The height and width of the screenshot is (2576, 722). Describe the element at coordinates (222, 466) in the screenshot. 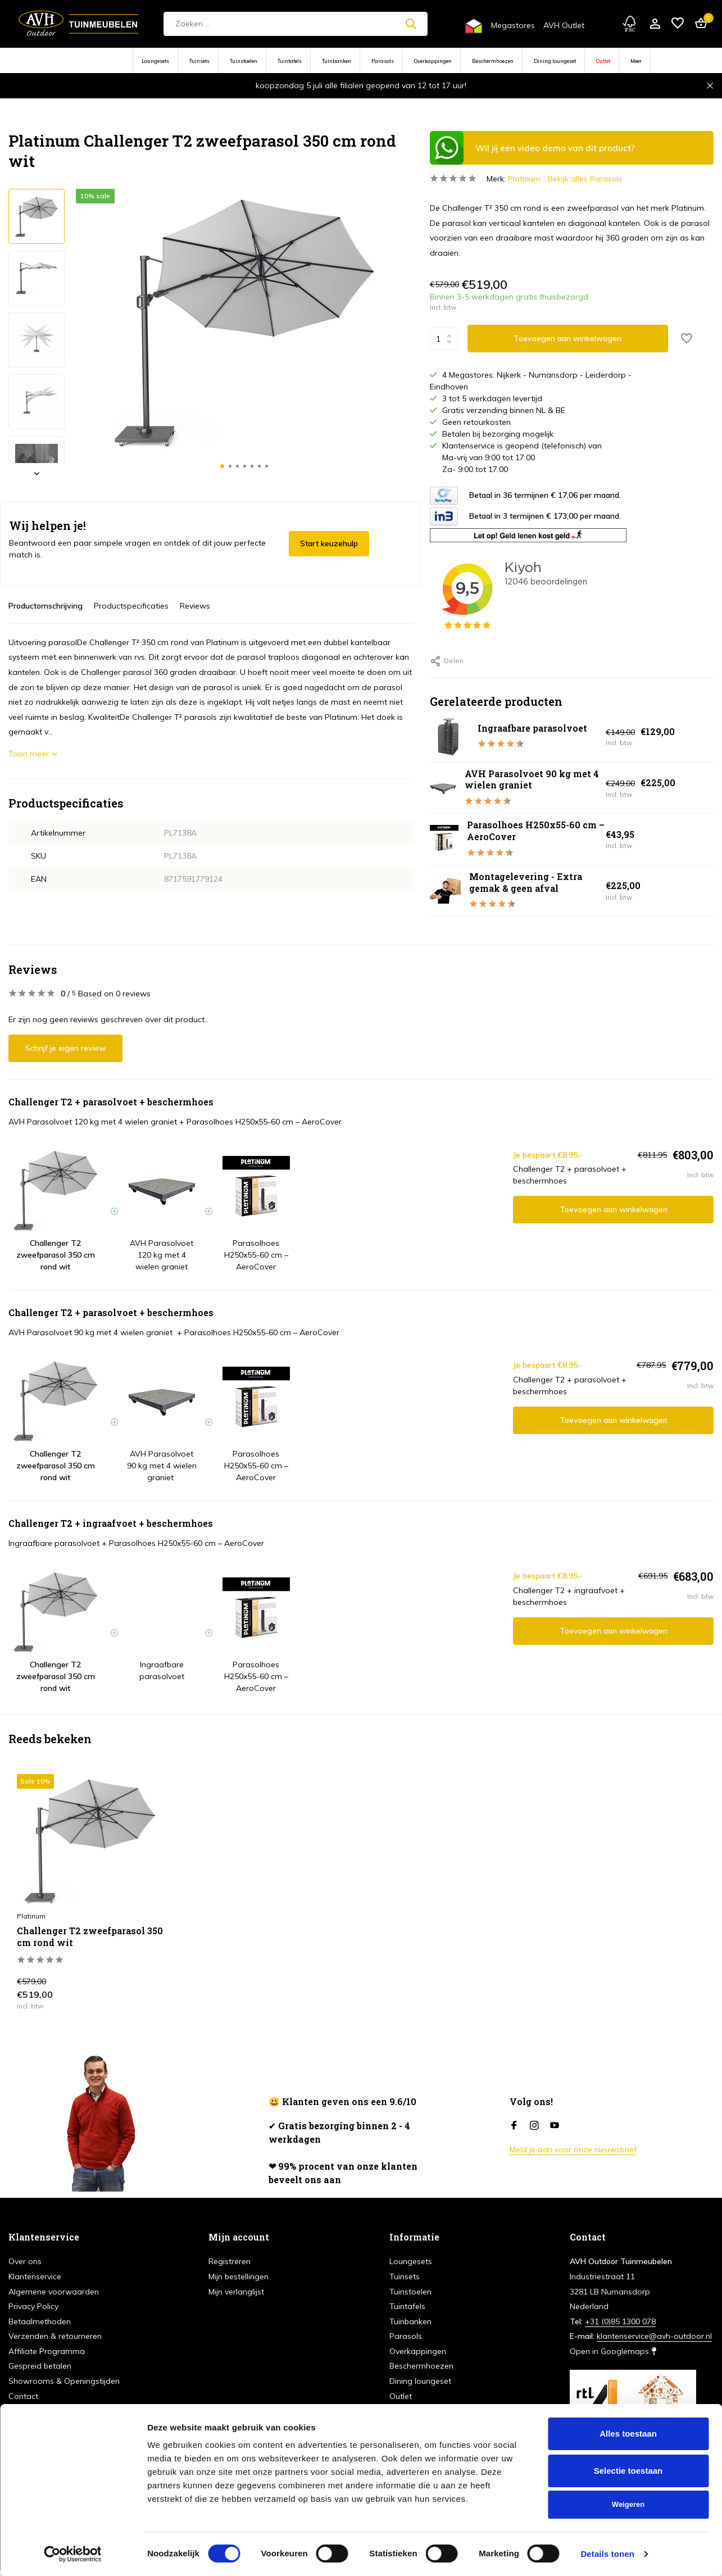

I see `[button]` at that location.